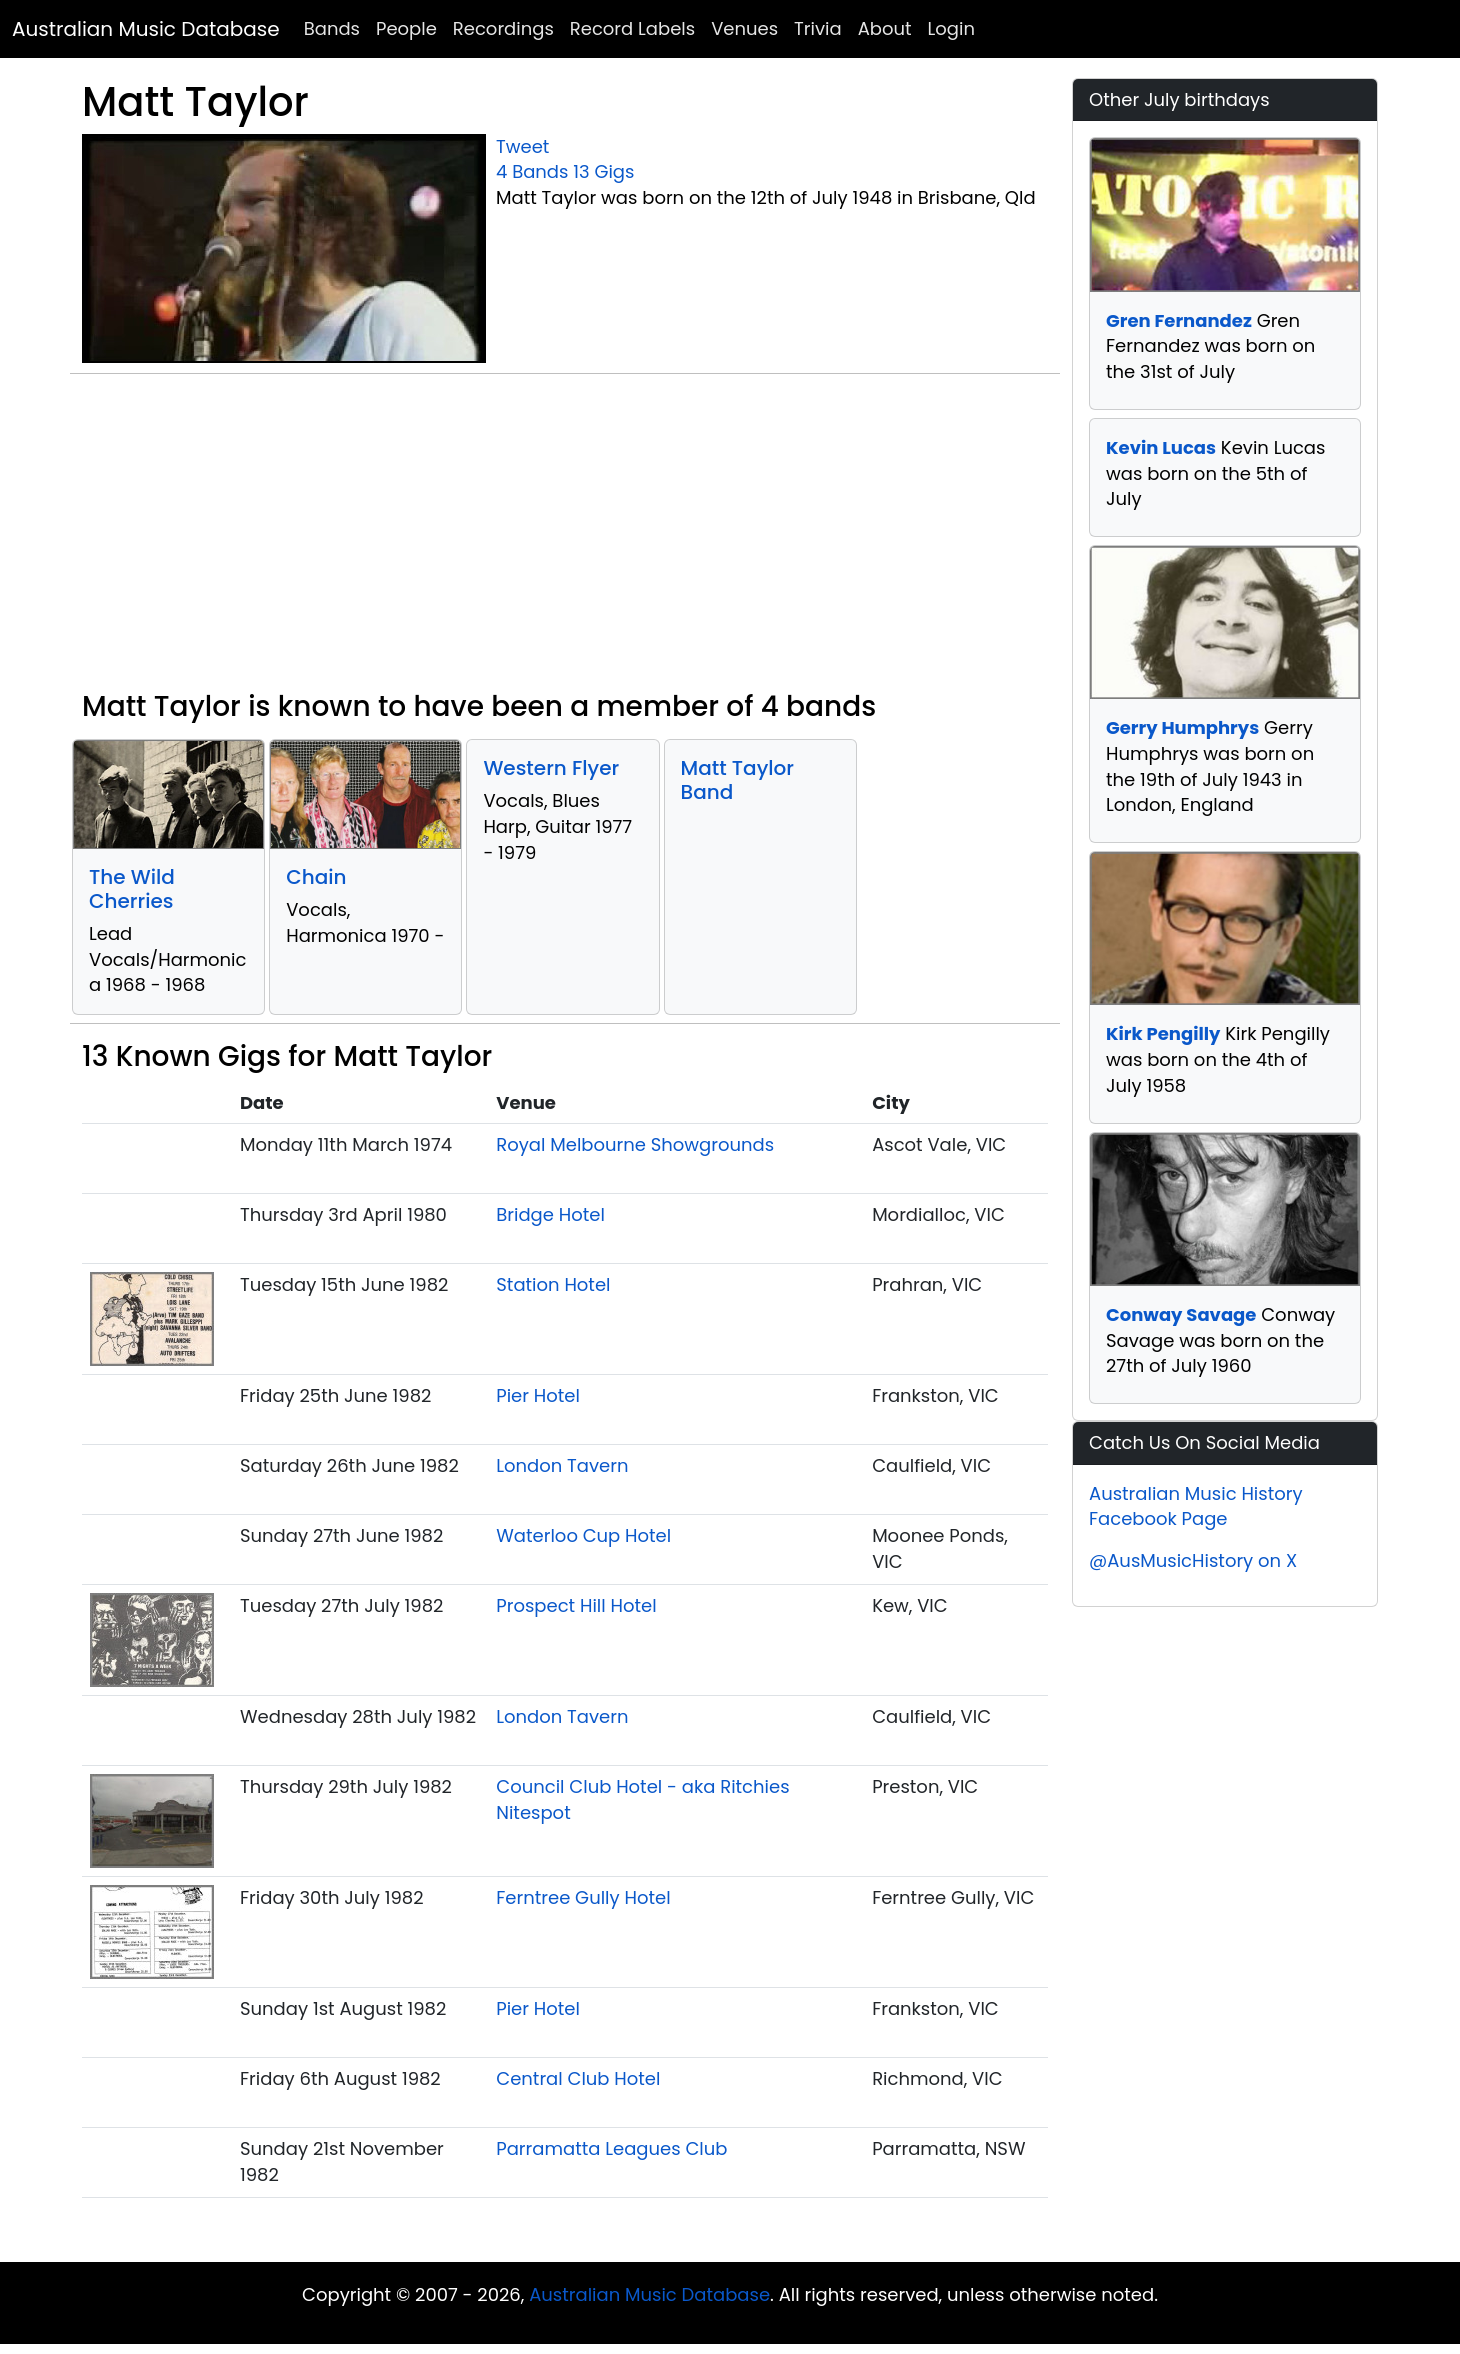  What do you see at coordinates (1161, 447) in the screenshot?
I see `Kevin Lucas` at bounding box center [1161, 447].